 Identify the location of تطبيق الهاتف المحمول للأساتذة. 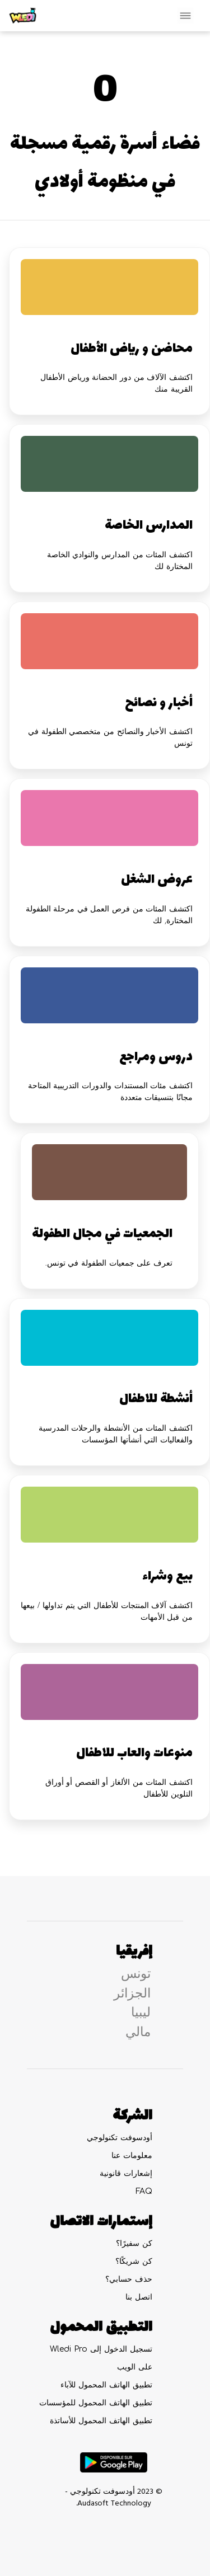
(101, 2421).